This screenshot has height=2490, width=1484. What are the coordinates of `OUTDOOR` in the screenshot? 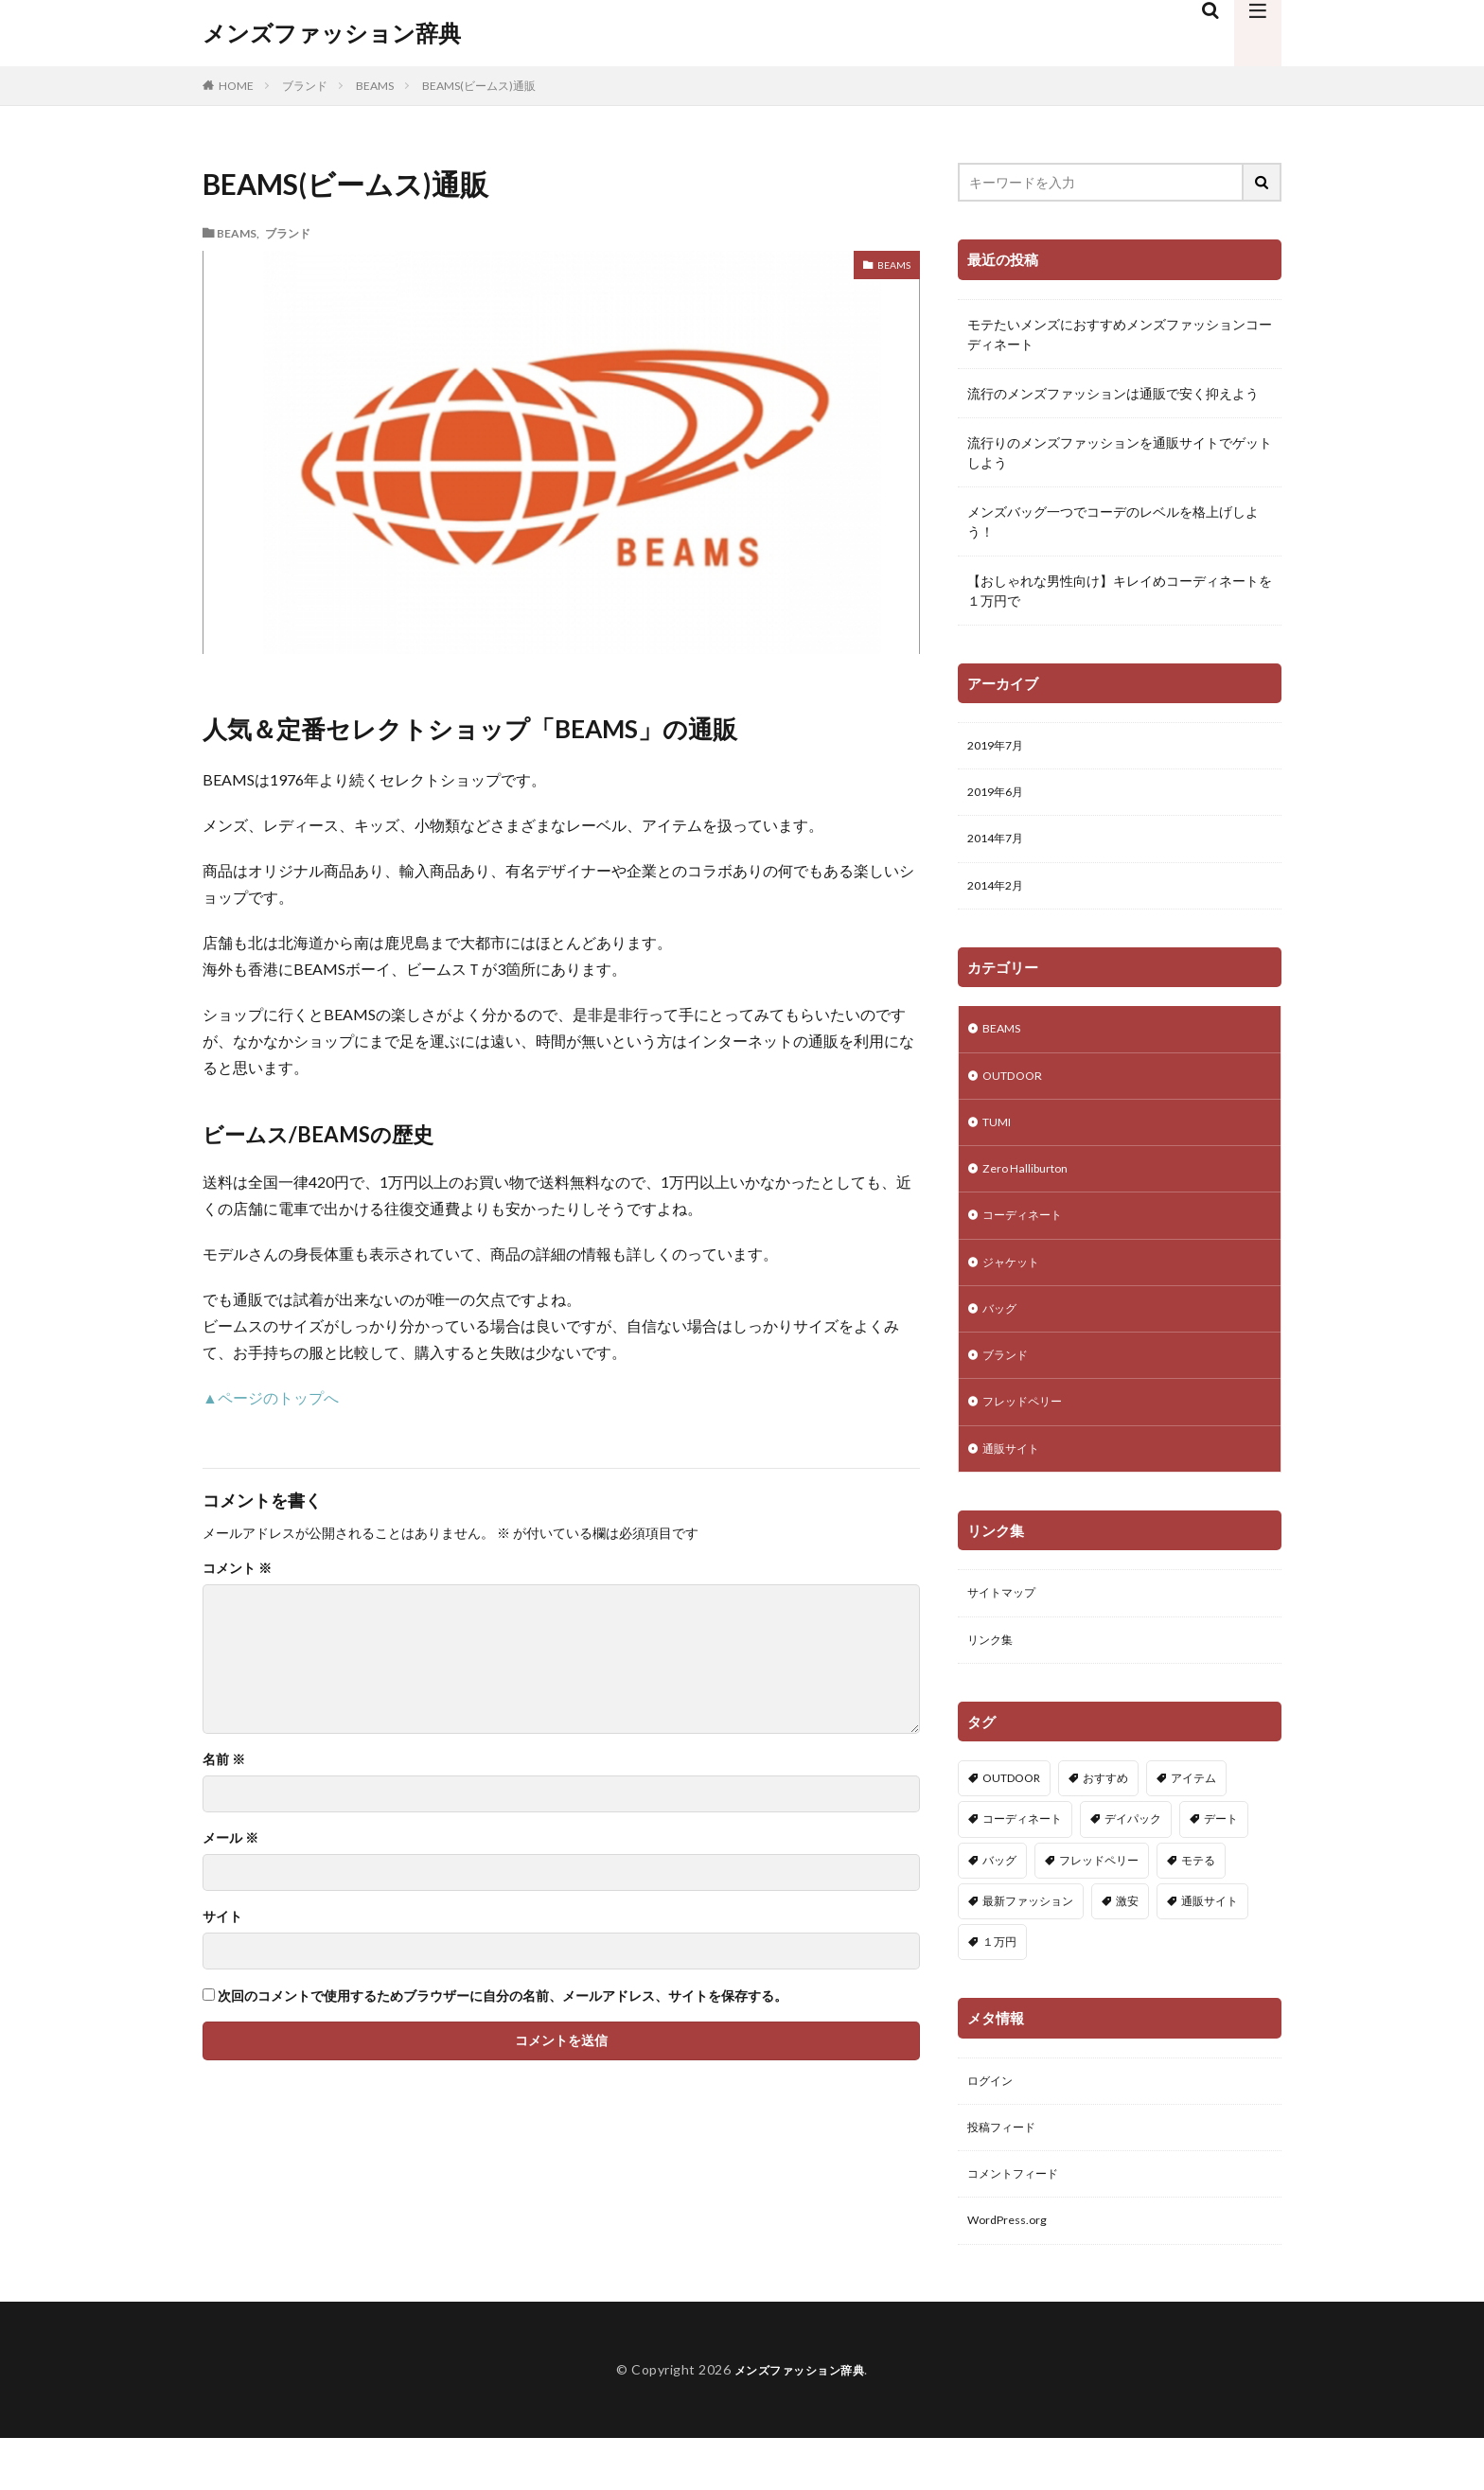 It's located at (1017, 1091).